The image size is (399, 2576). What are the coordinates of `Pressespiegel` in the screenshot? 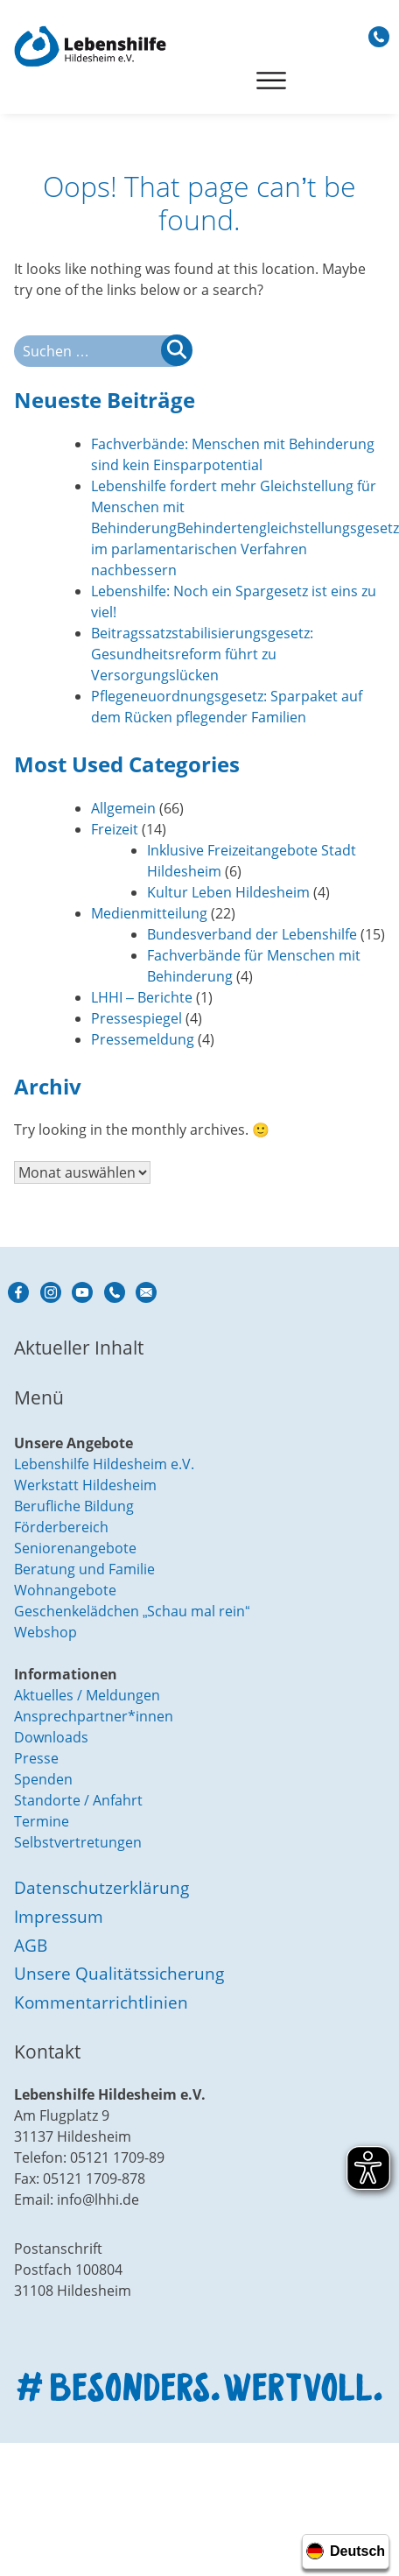 It's located at (136, 1018).